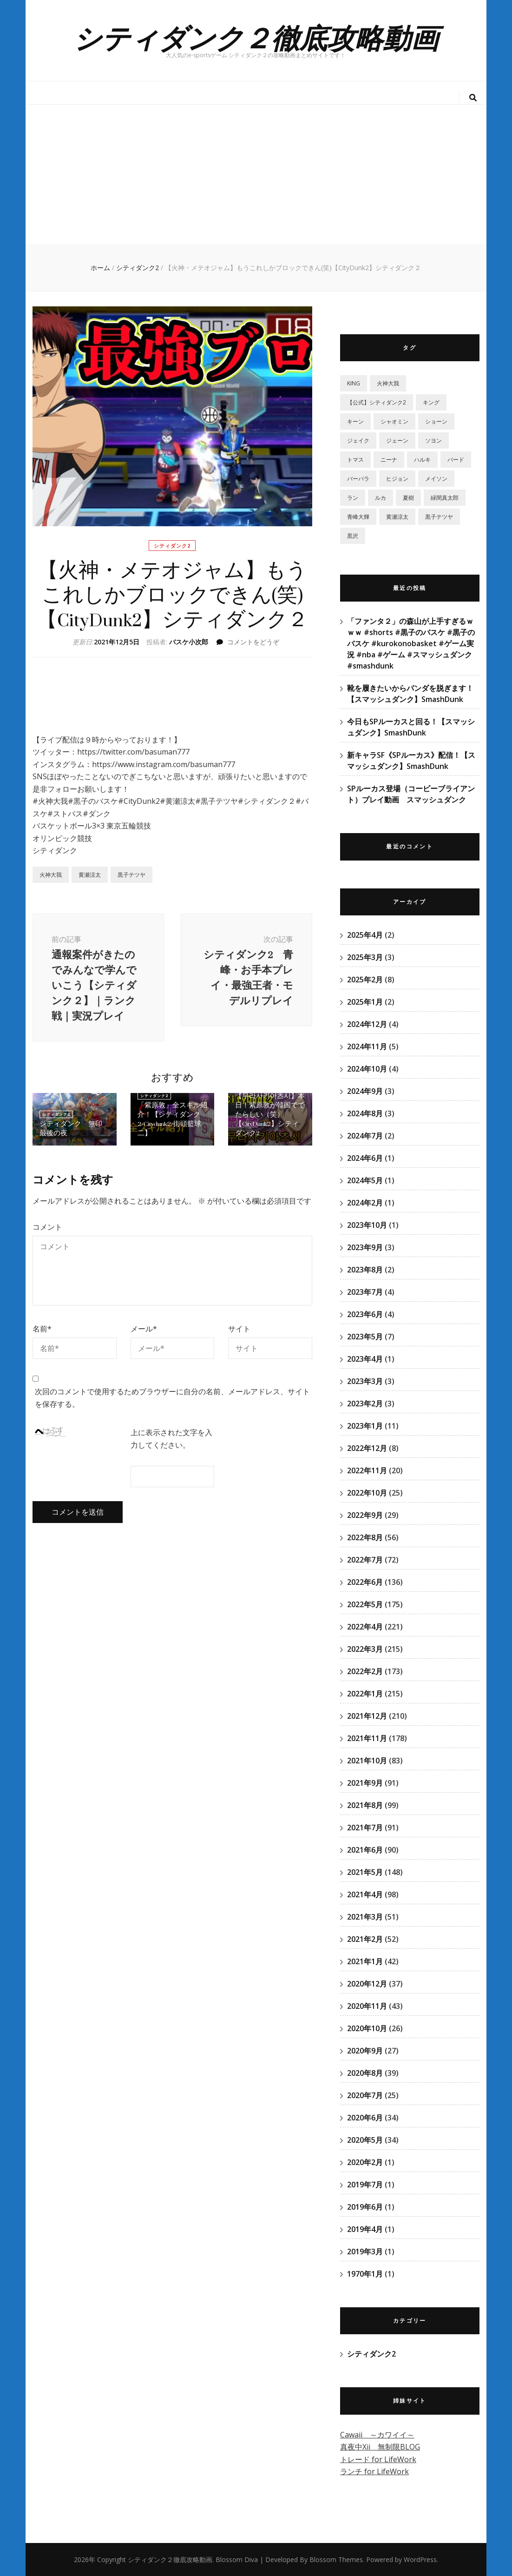 The height and width of the screenshot is (2576, 512). Describe the element at coordinates (365, 1359) in the screenshot. I see `2023年4月` at that location.